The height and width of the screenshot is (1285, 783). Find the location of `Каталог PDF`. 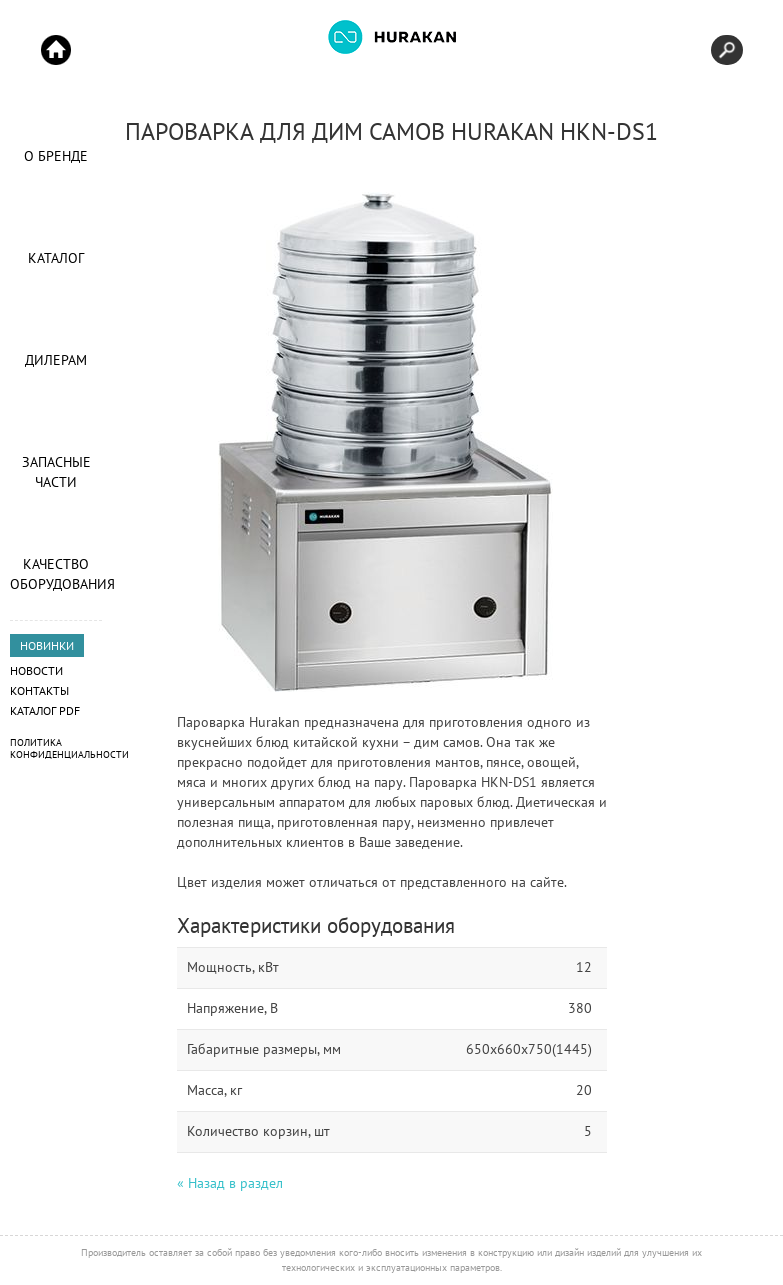

Каталог PDF is located at coordinates (45, 710).